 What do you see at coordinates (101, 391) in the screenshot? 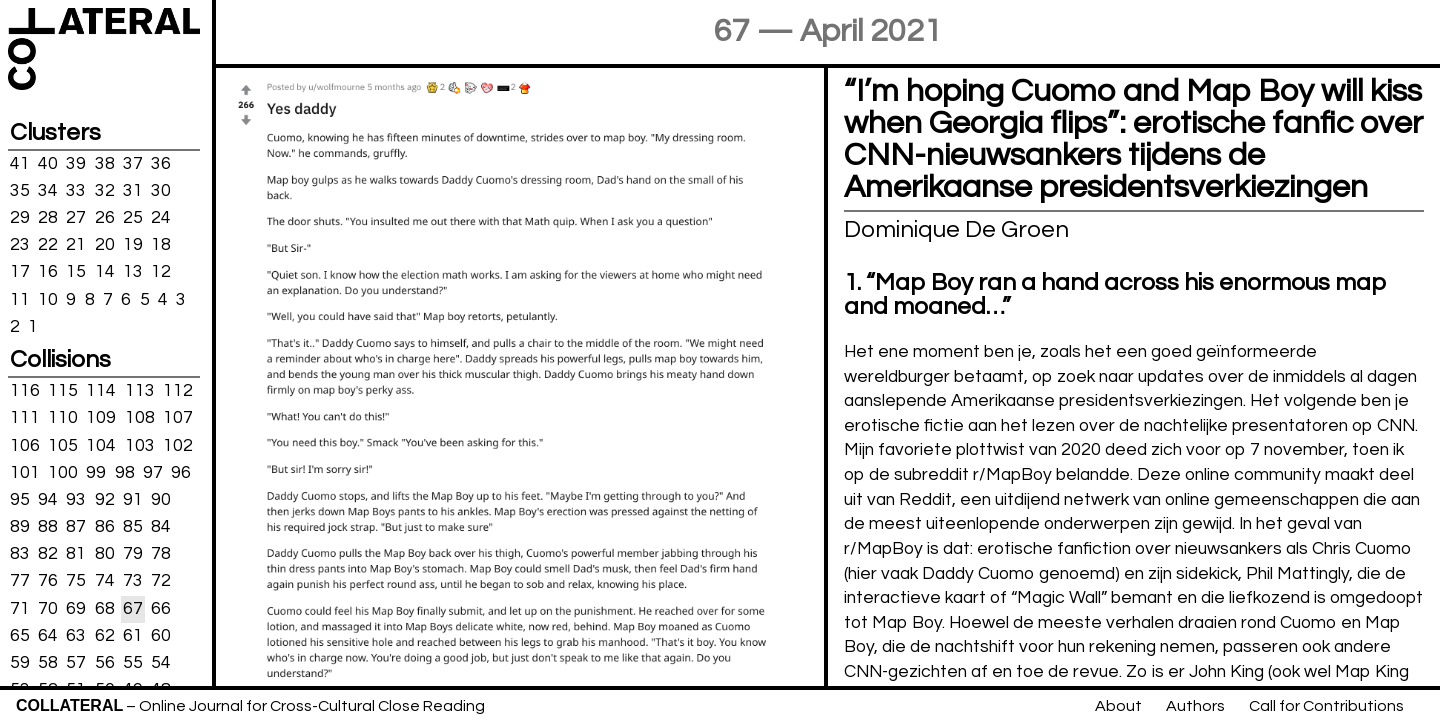
I see `114` at bounding box center [101, 391].